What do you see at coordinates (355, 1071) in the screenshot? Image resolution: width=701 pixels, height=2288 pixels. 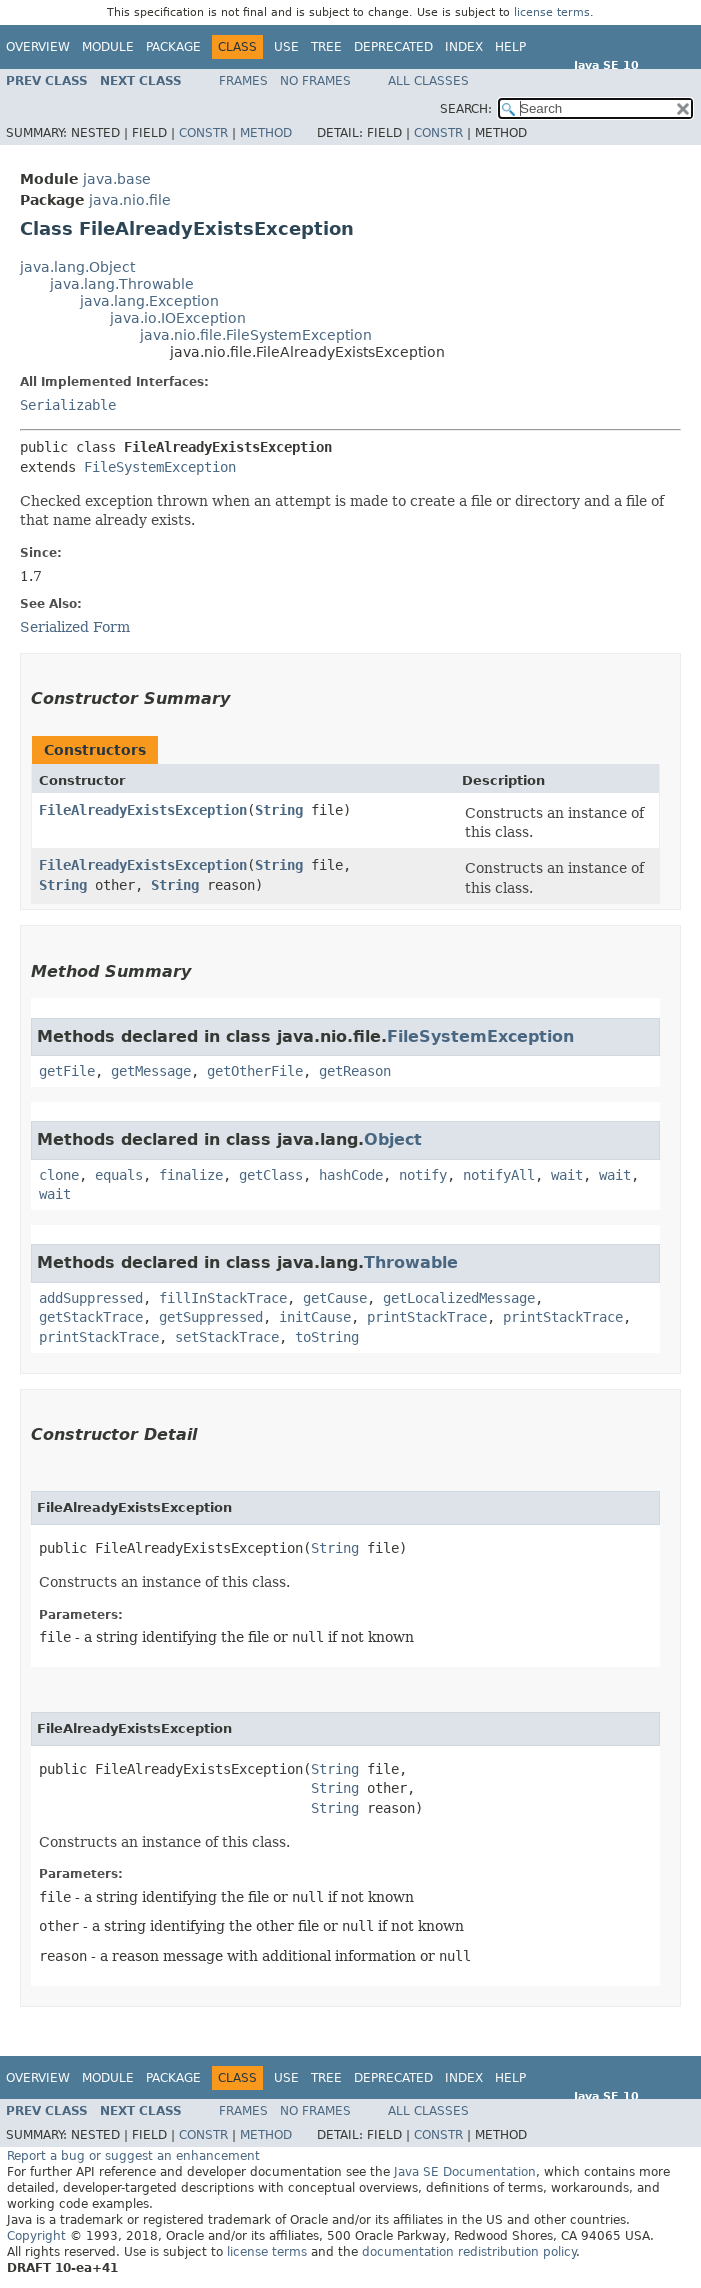 I see `getReason` at bounding box center [355, 1071].